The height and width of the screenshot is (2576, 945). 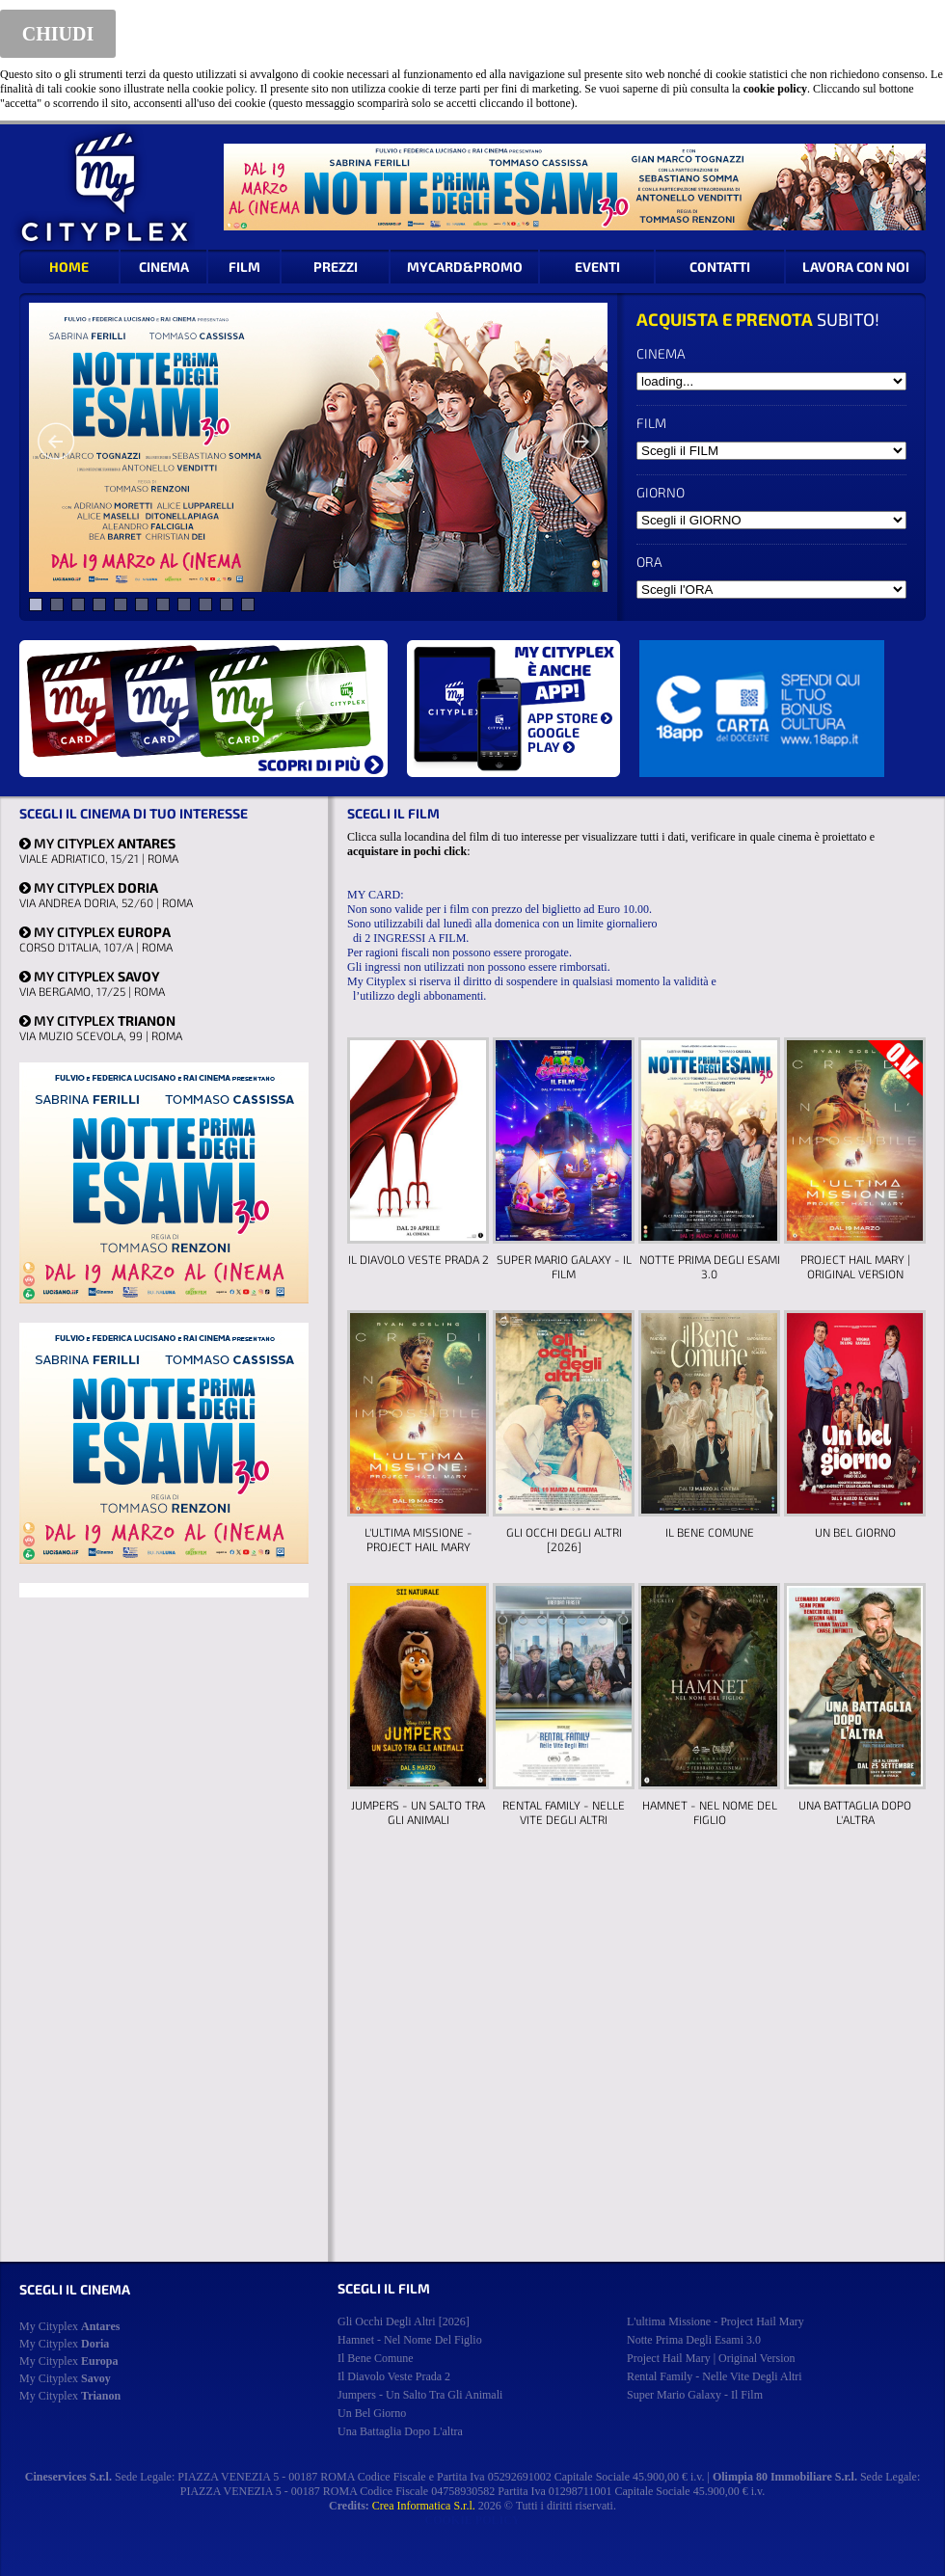 What do you see at coordinates (404, 2321) in the screenshot?
I see `gli occhi degli altri [2026]` at bounding box center [404, 2321].